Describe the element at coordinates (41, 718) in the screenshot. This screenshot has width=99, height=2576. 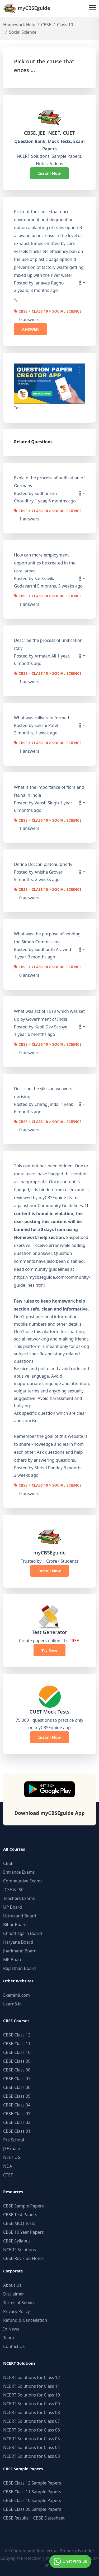
I see `What was zollverein formed` at that location.